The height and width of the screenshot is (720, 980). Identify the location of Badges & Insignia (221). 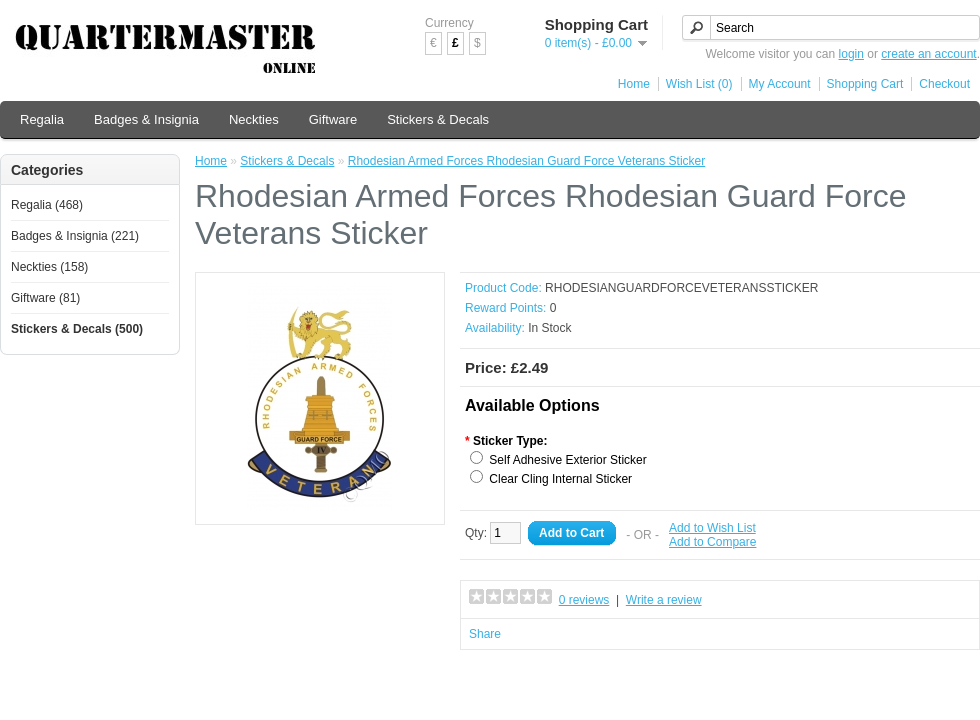
(75, 236).